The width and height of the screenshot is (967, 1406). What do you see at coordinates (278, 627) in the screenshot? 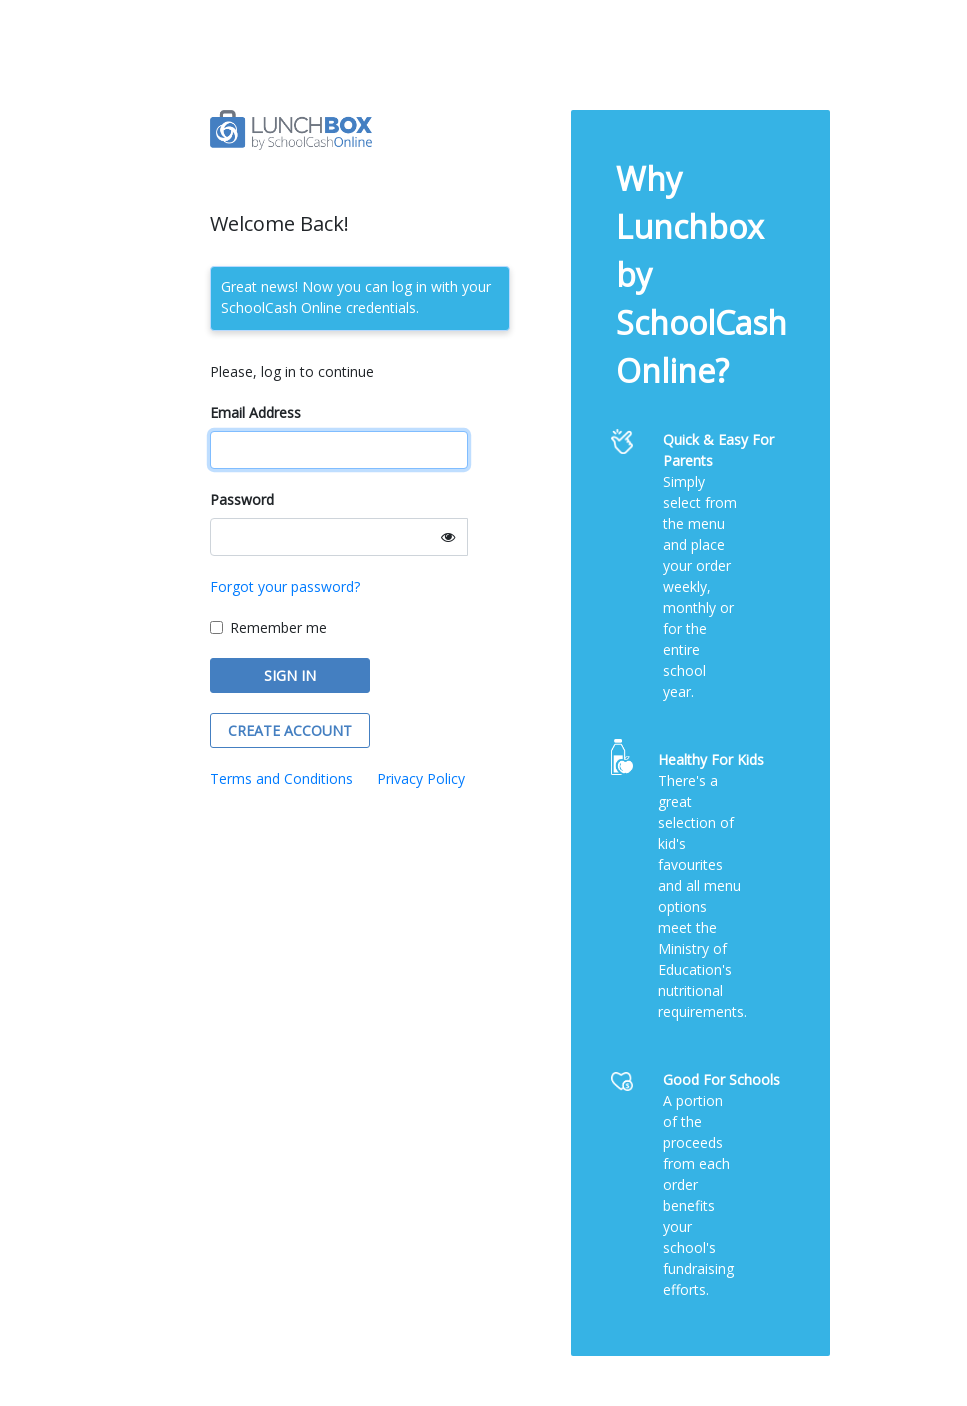
I see `Remember me` at bounding box center [278, 627].